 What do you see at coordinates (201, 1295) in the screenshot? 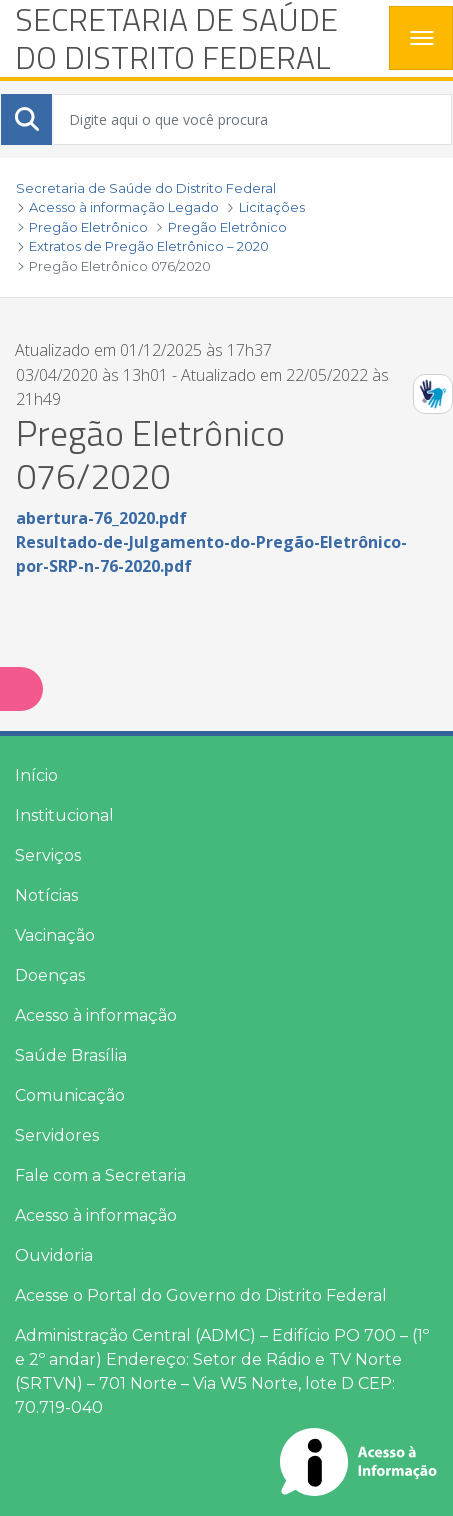
I see `Acesse o Portal do Governo do Distrito Federal` at bounding box center [201, 1295].